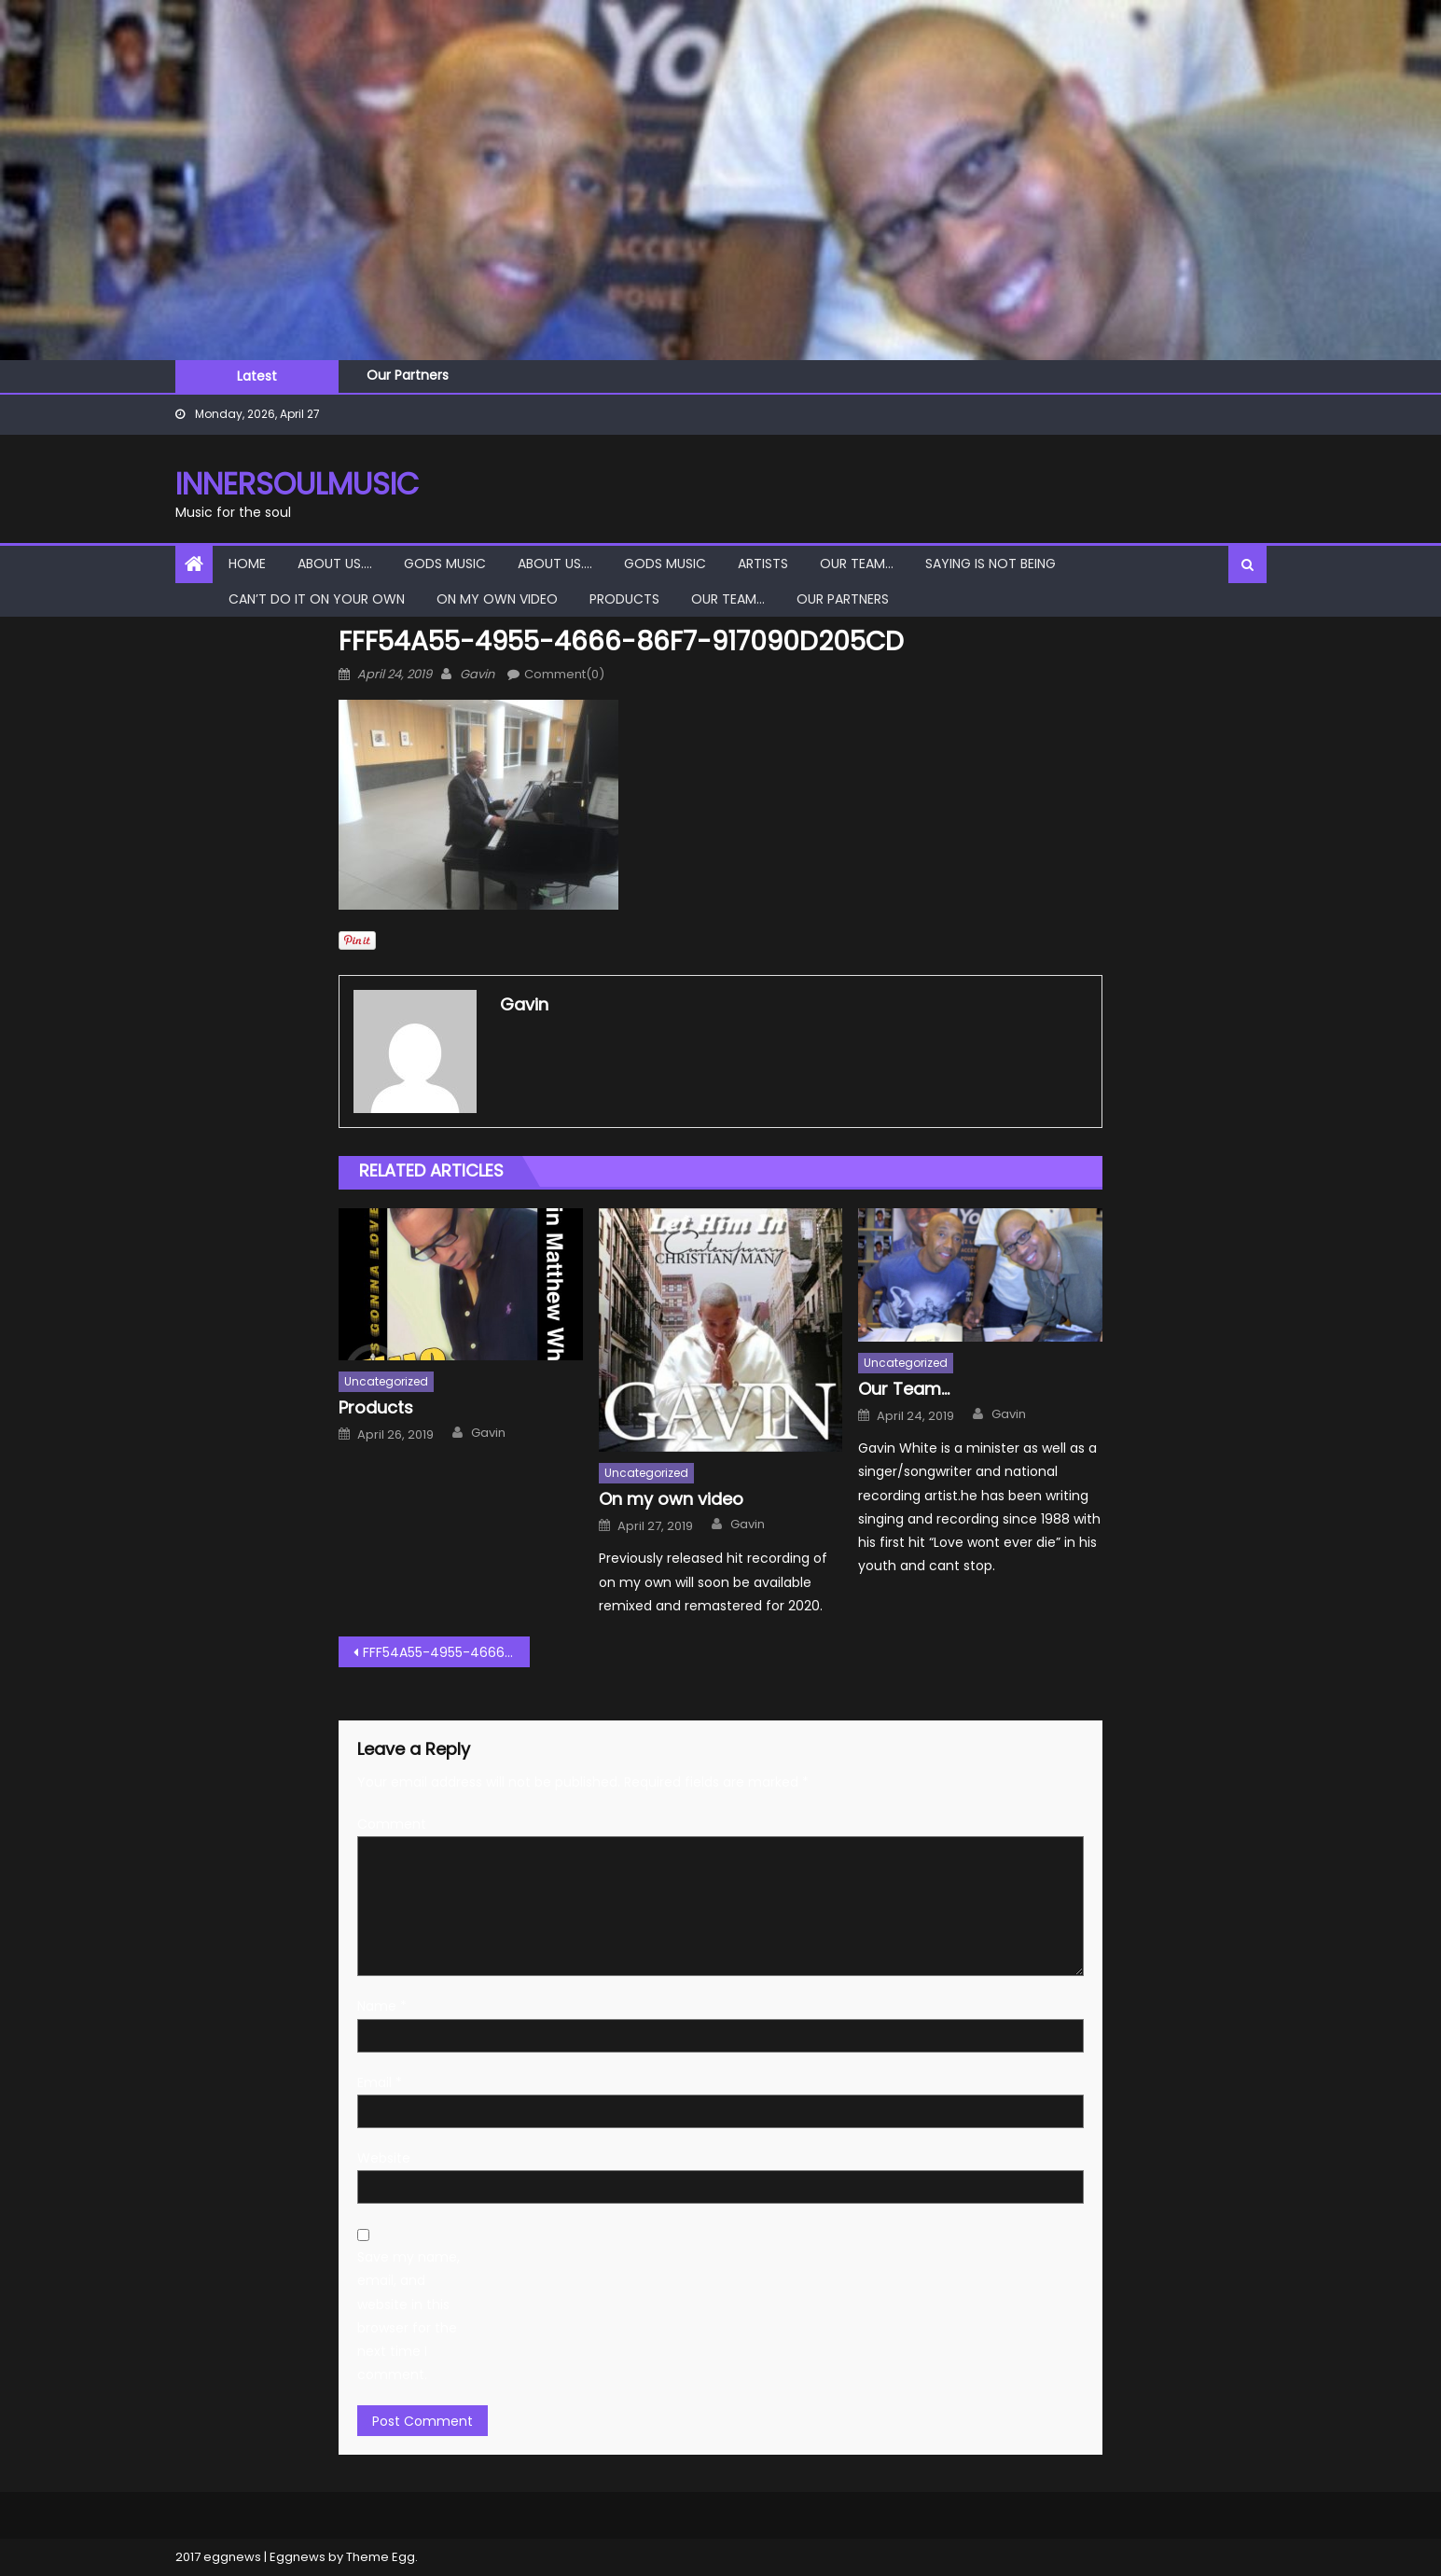 The height and width of the screenshot is (2576, 1441). Describe the element at coordinates (408, 2316) in the screenshot. I see `Save my name, email, and website in this browser for the next time I comment.` at that location.